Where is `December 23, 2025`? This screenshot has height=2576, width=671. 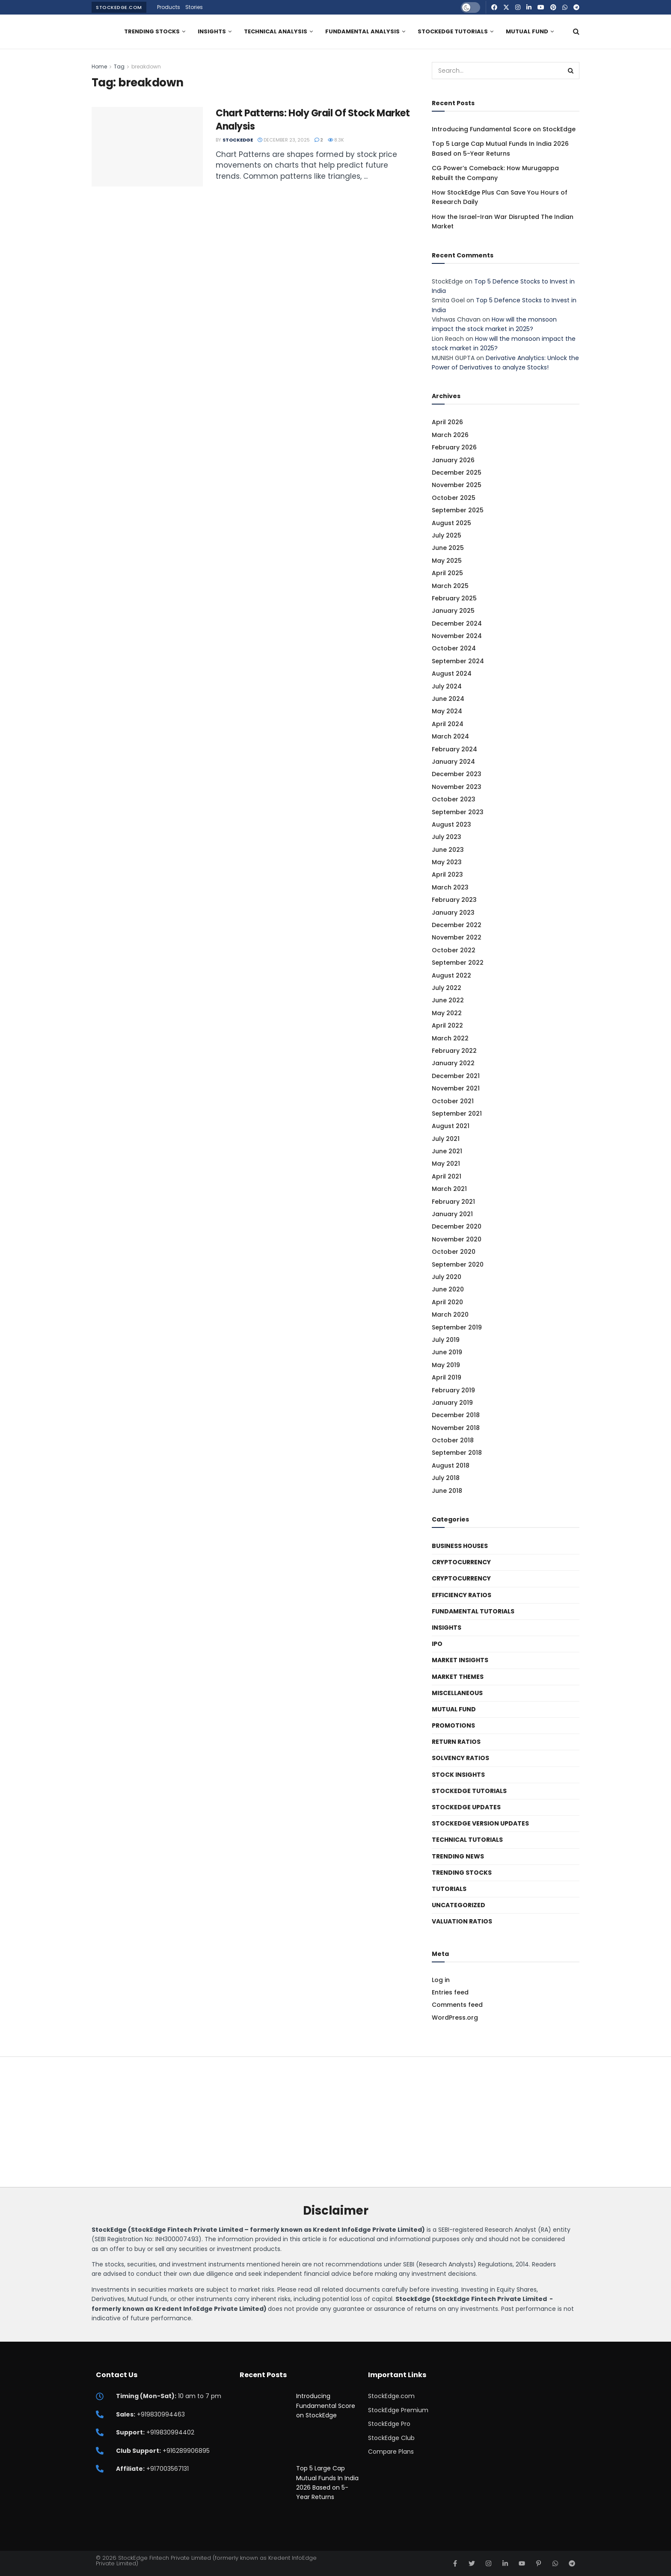 December 23, 2025 is located at coordinates (284, 139).